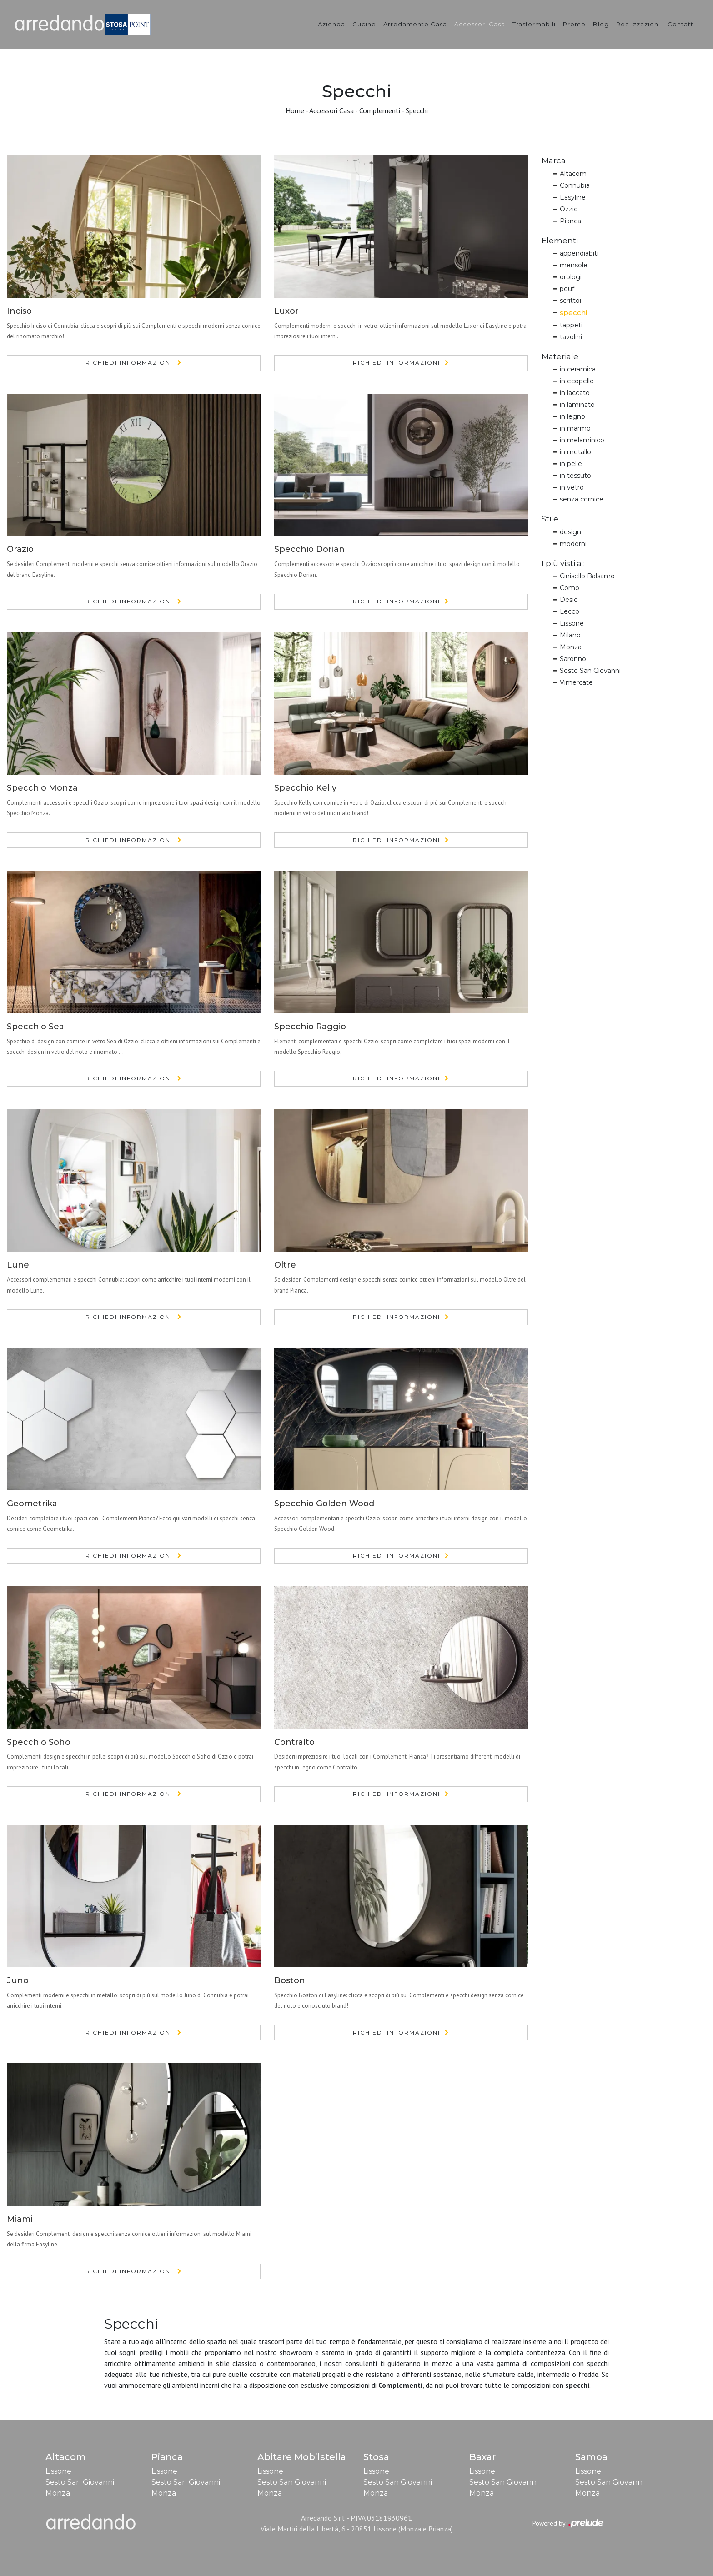  I want to click on design, so click(570, 532).